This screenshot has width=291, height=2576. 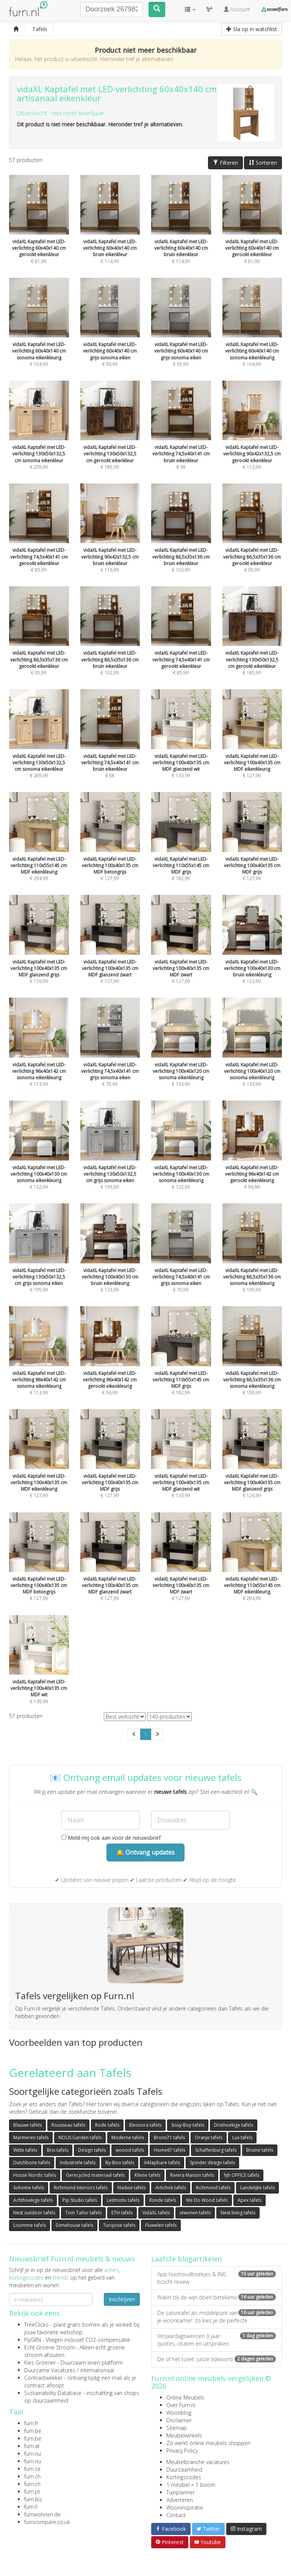 What do you see at coordinates (130, 2150) in the screenshot?
I see `woood tafels` at bounding box center [130, 2150].